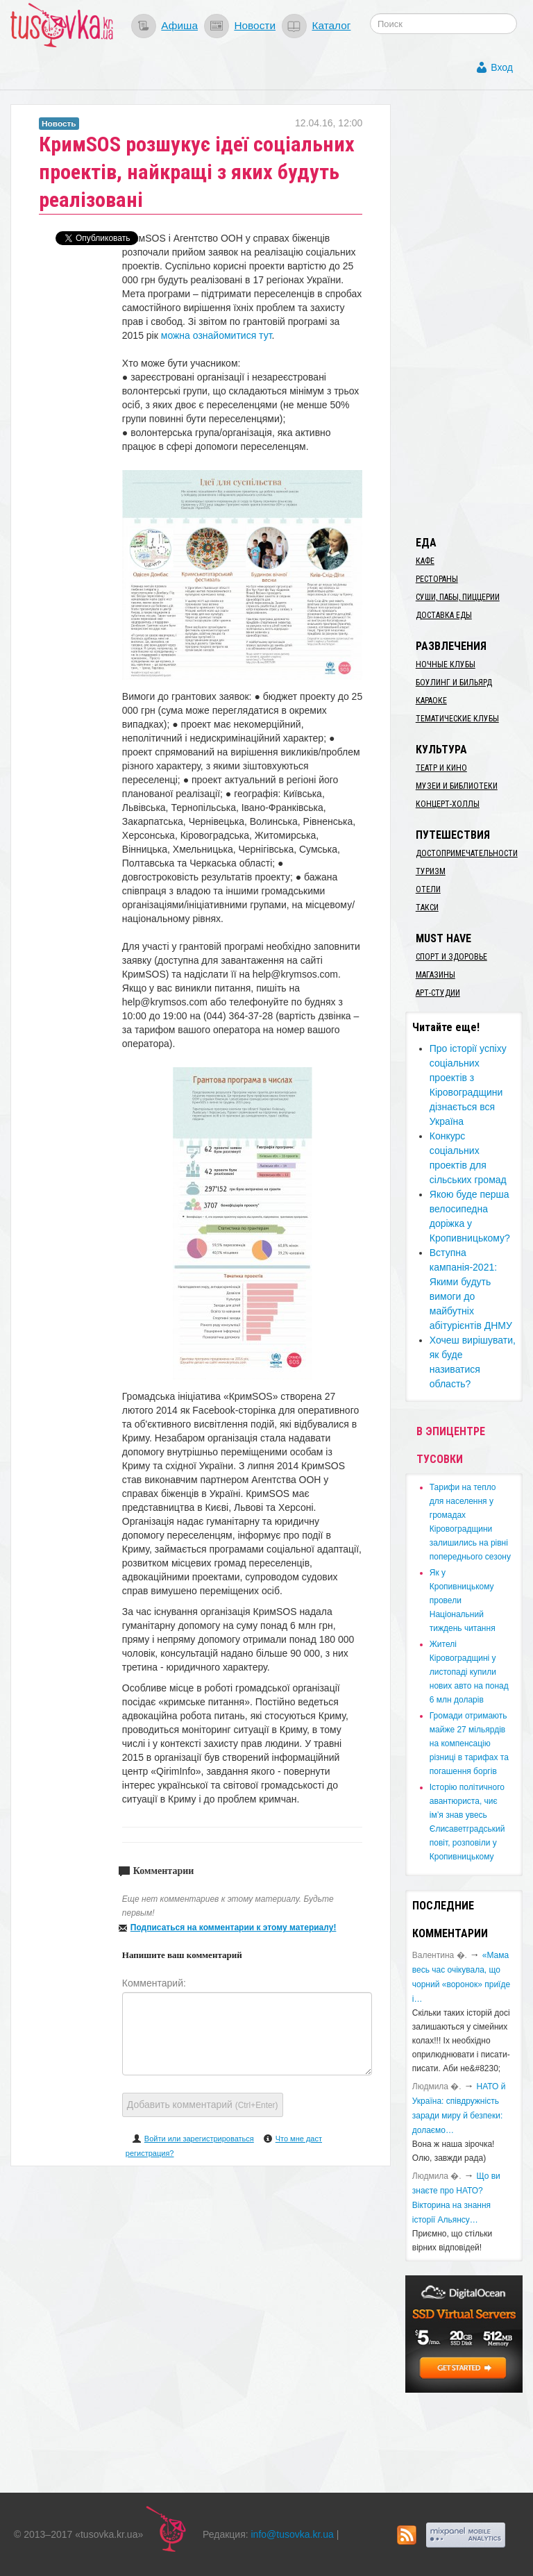 The height and width of the screenshot is (2576, 533). What do you see at coordinates (457, 719) in the screenshot?
I see `Тематические клубы` at bounding box center [457, 719].